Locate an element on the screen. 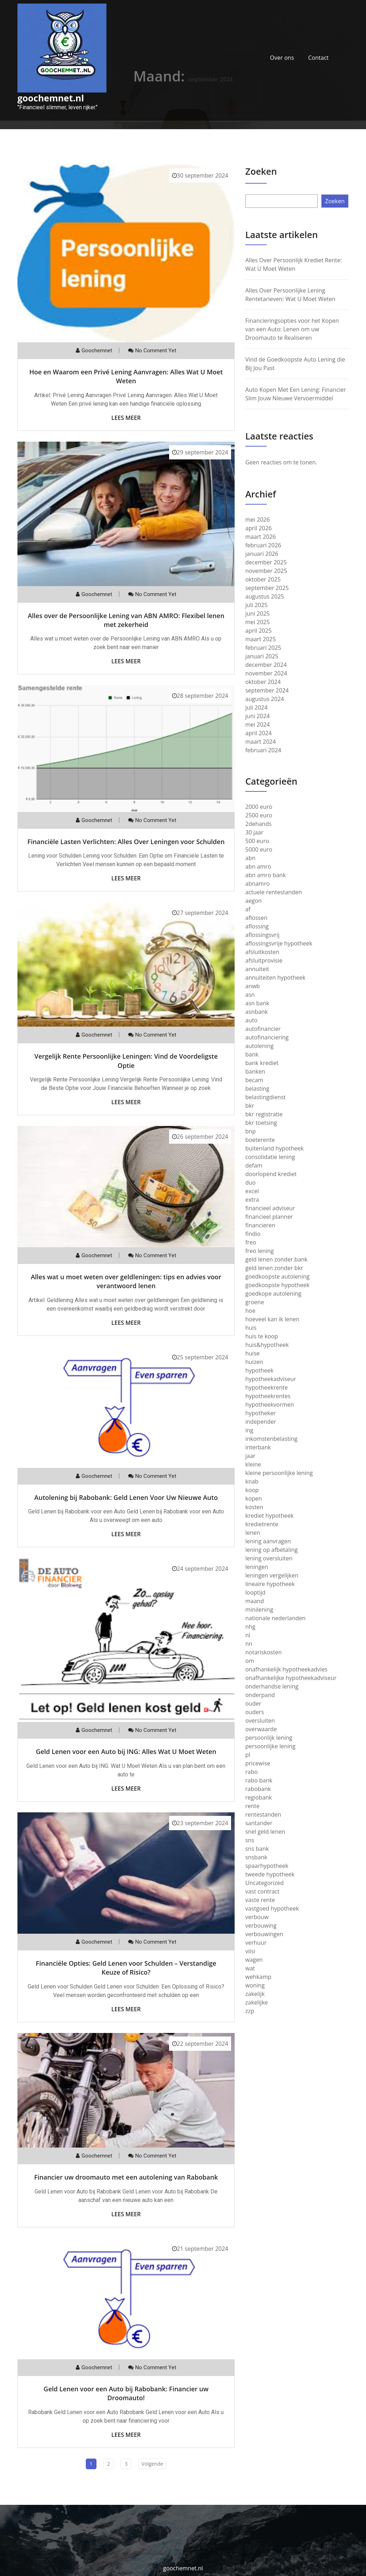  zzp is located at coordinates (249, 2011).